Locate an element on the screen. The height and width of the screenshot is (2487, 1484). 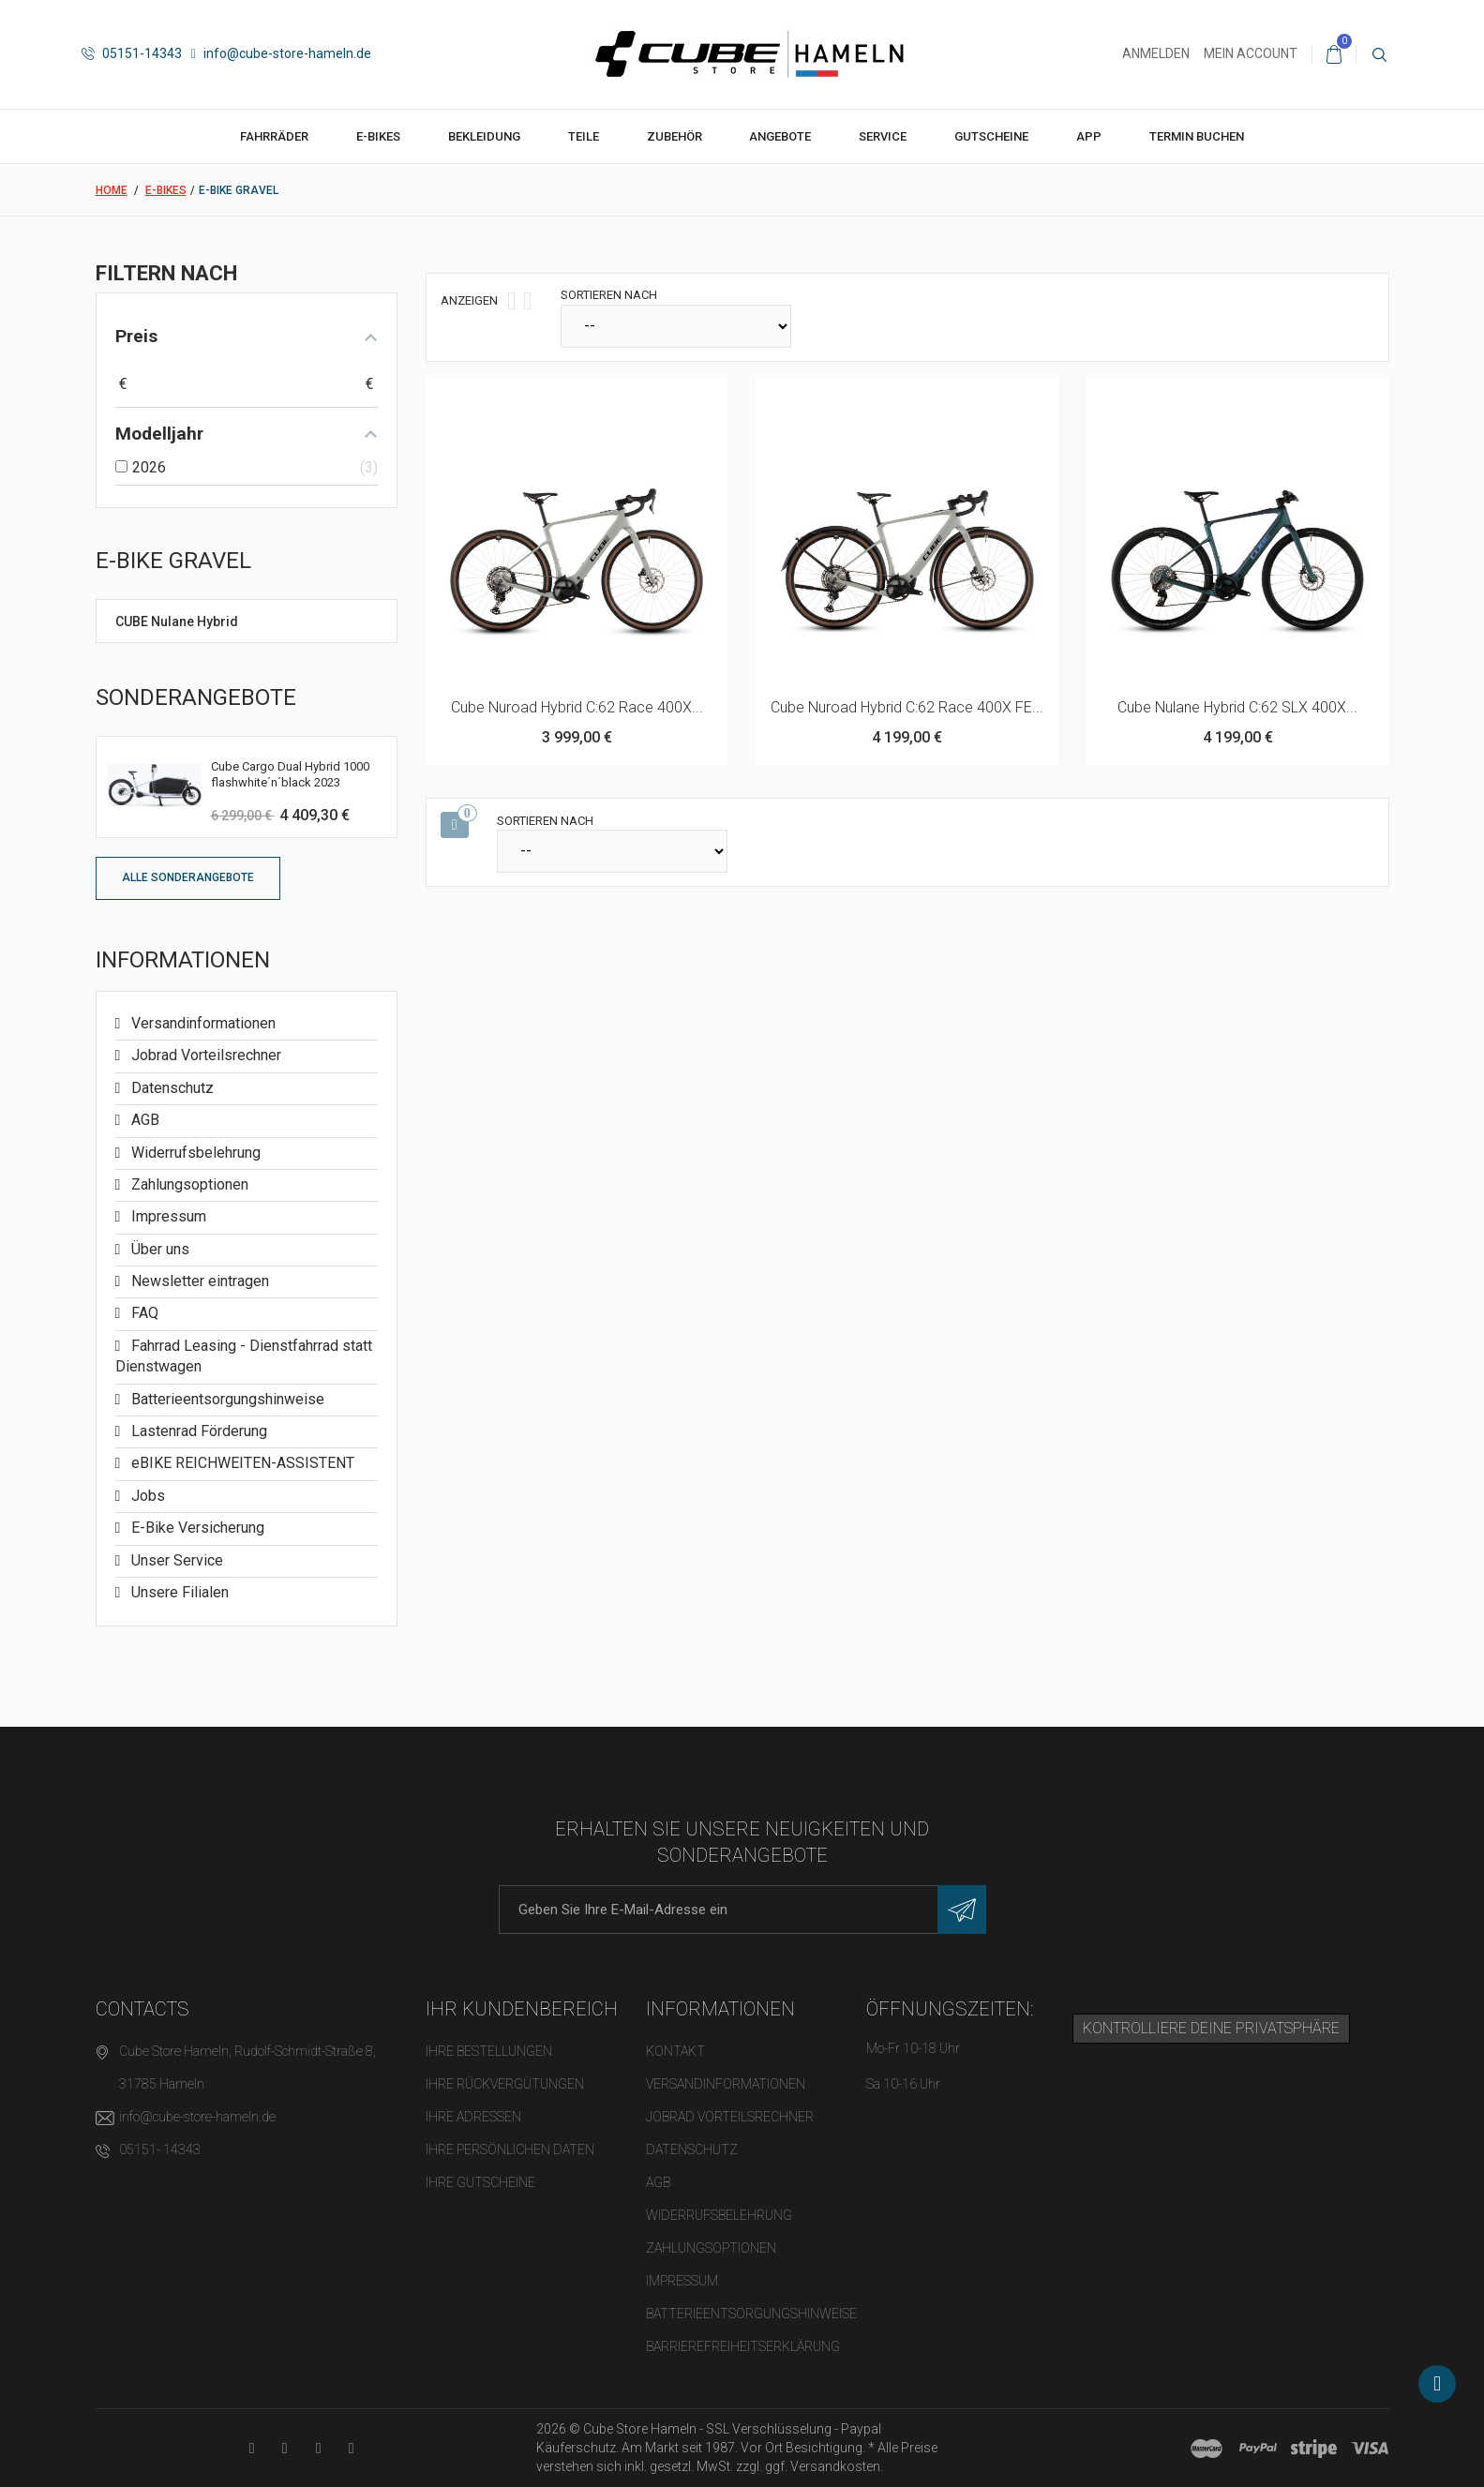
Ihre Adressen is located at coordinates (473, 2116).